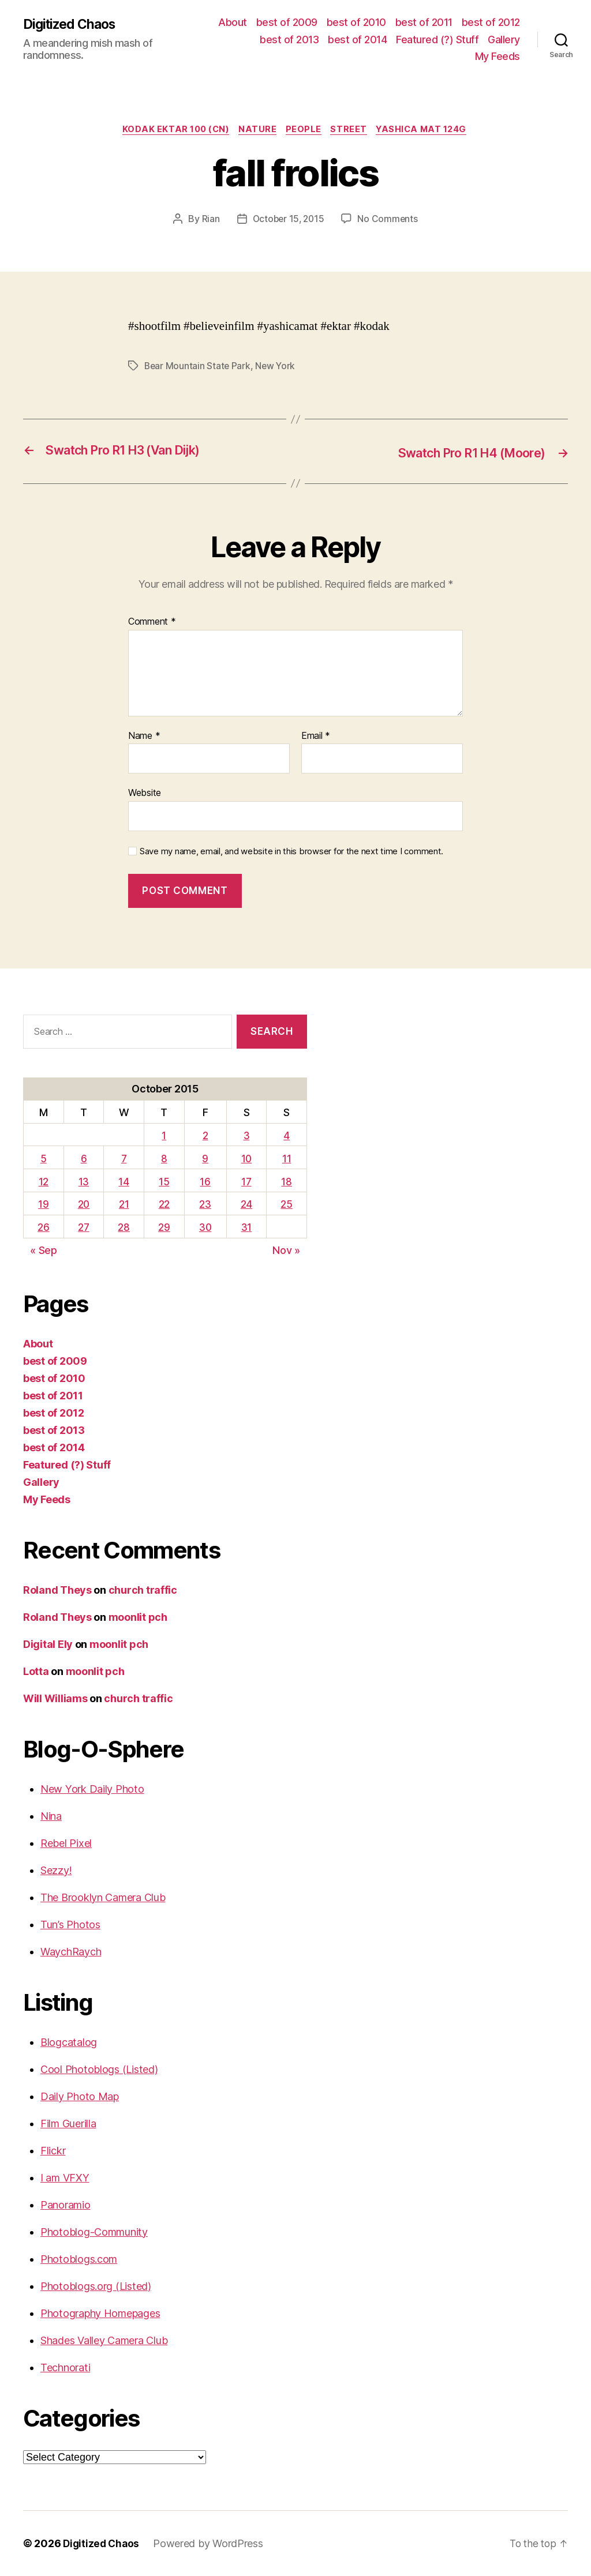 This screenshot has width=591, height=2576. Describe the element at coordinates (164, 1228) in the screenshot. I see `29 [Posts published on October 29, 2015]` at that location.